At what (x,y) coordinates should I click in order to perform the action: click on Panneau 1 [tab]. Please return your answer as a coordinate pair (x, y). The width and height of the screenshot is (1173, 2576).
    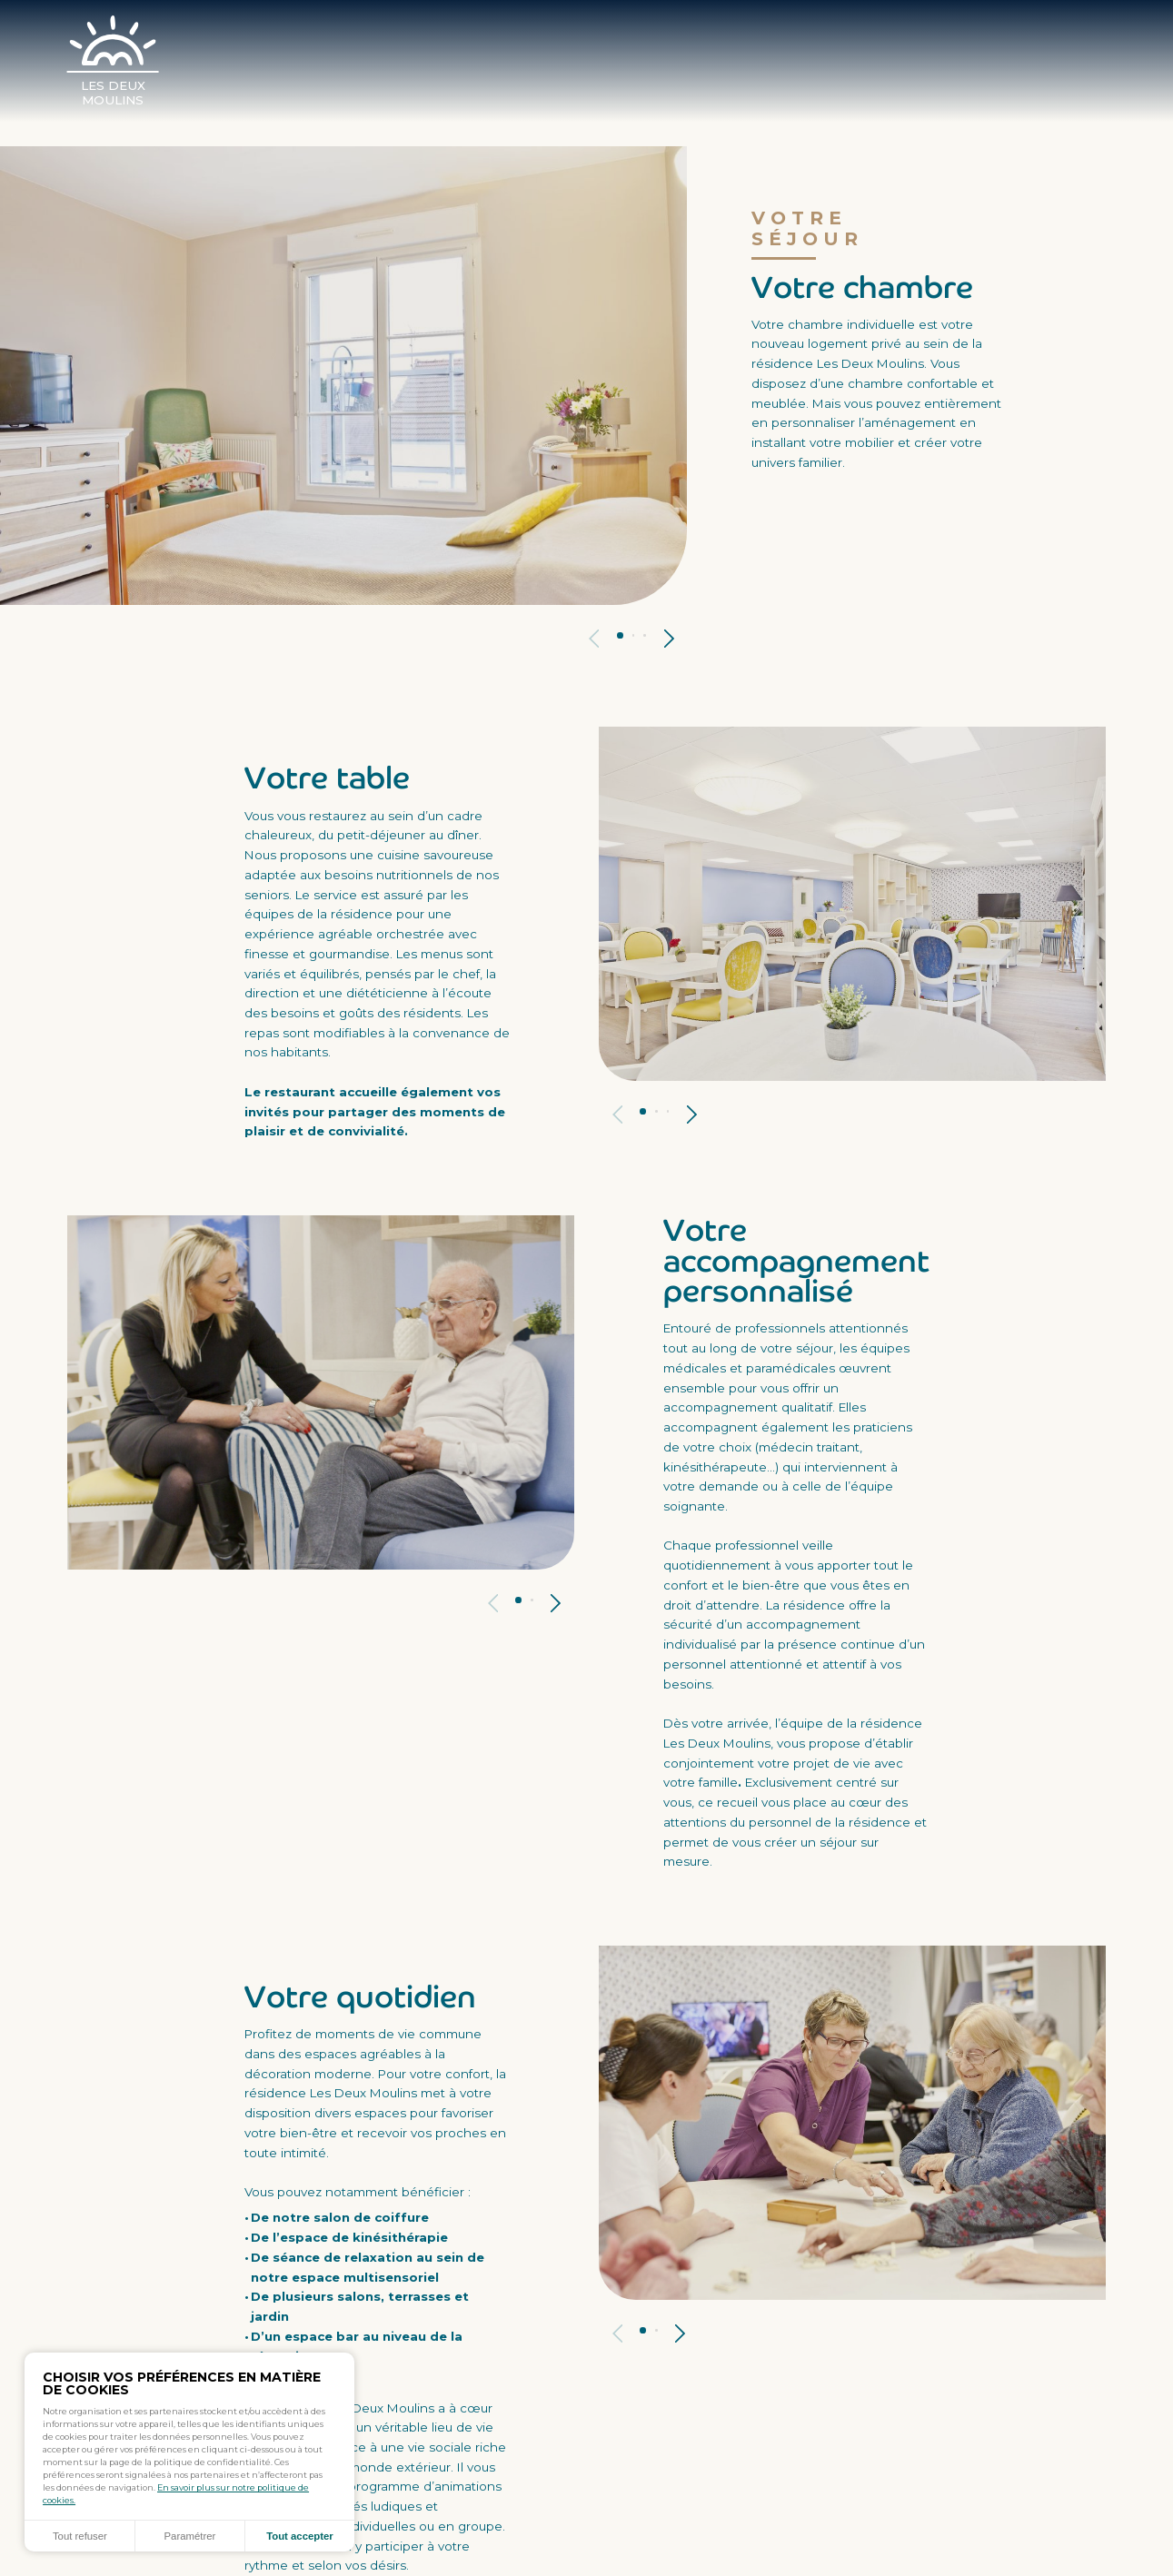
    Looking at the image, I should click on (620, 635).